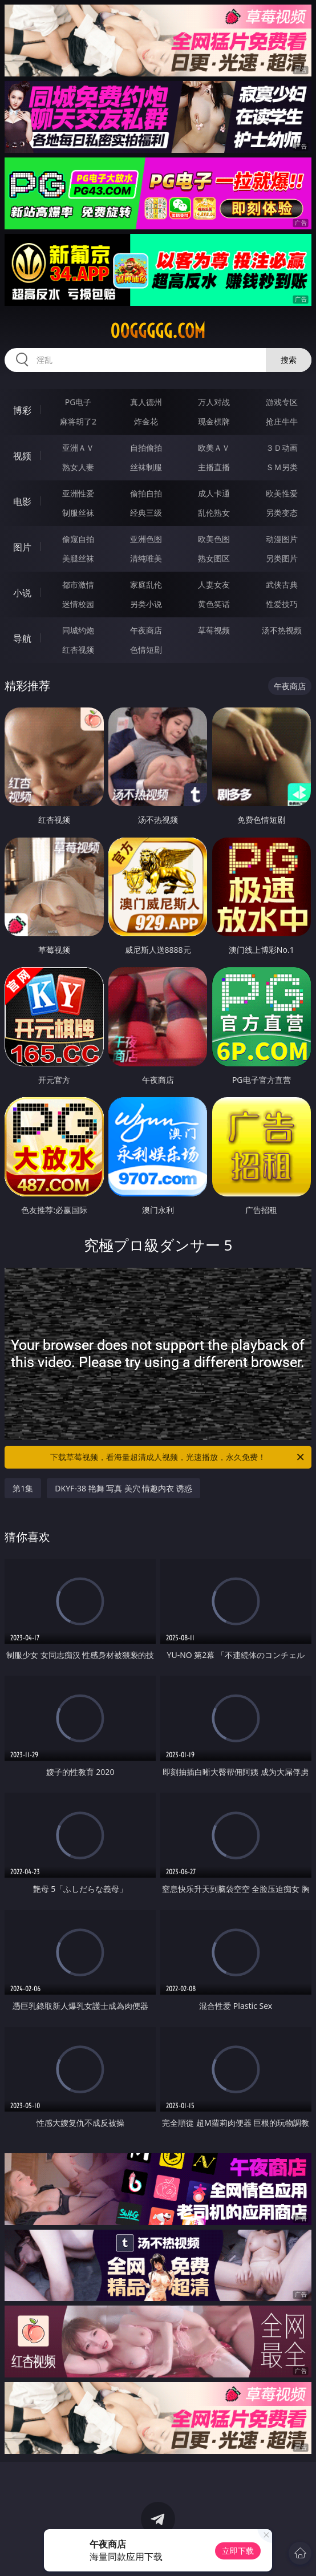 This screenshot has width=316, height=2576. I want to click on 炸金花, so click(146, 421).